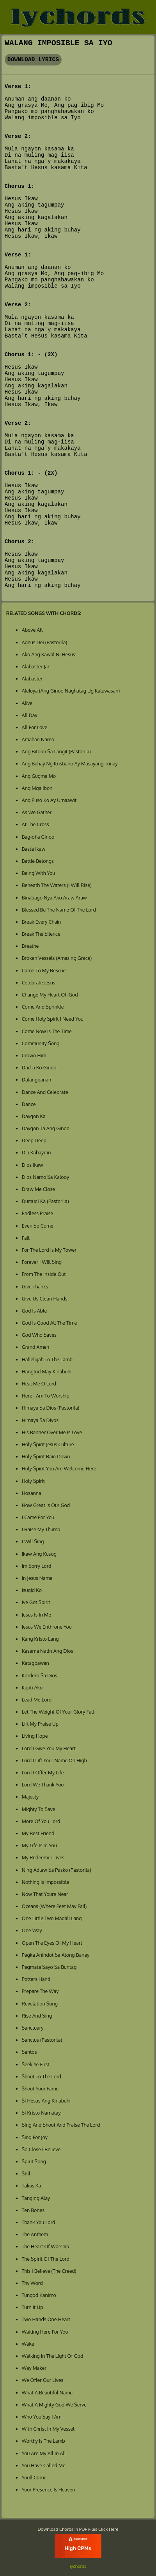 The height and width of the screenshot is (2576, 156). I want to click on Walking In The Light Of God, so click(52, 2356).